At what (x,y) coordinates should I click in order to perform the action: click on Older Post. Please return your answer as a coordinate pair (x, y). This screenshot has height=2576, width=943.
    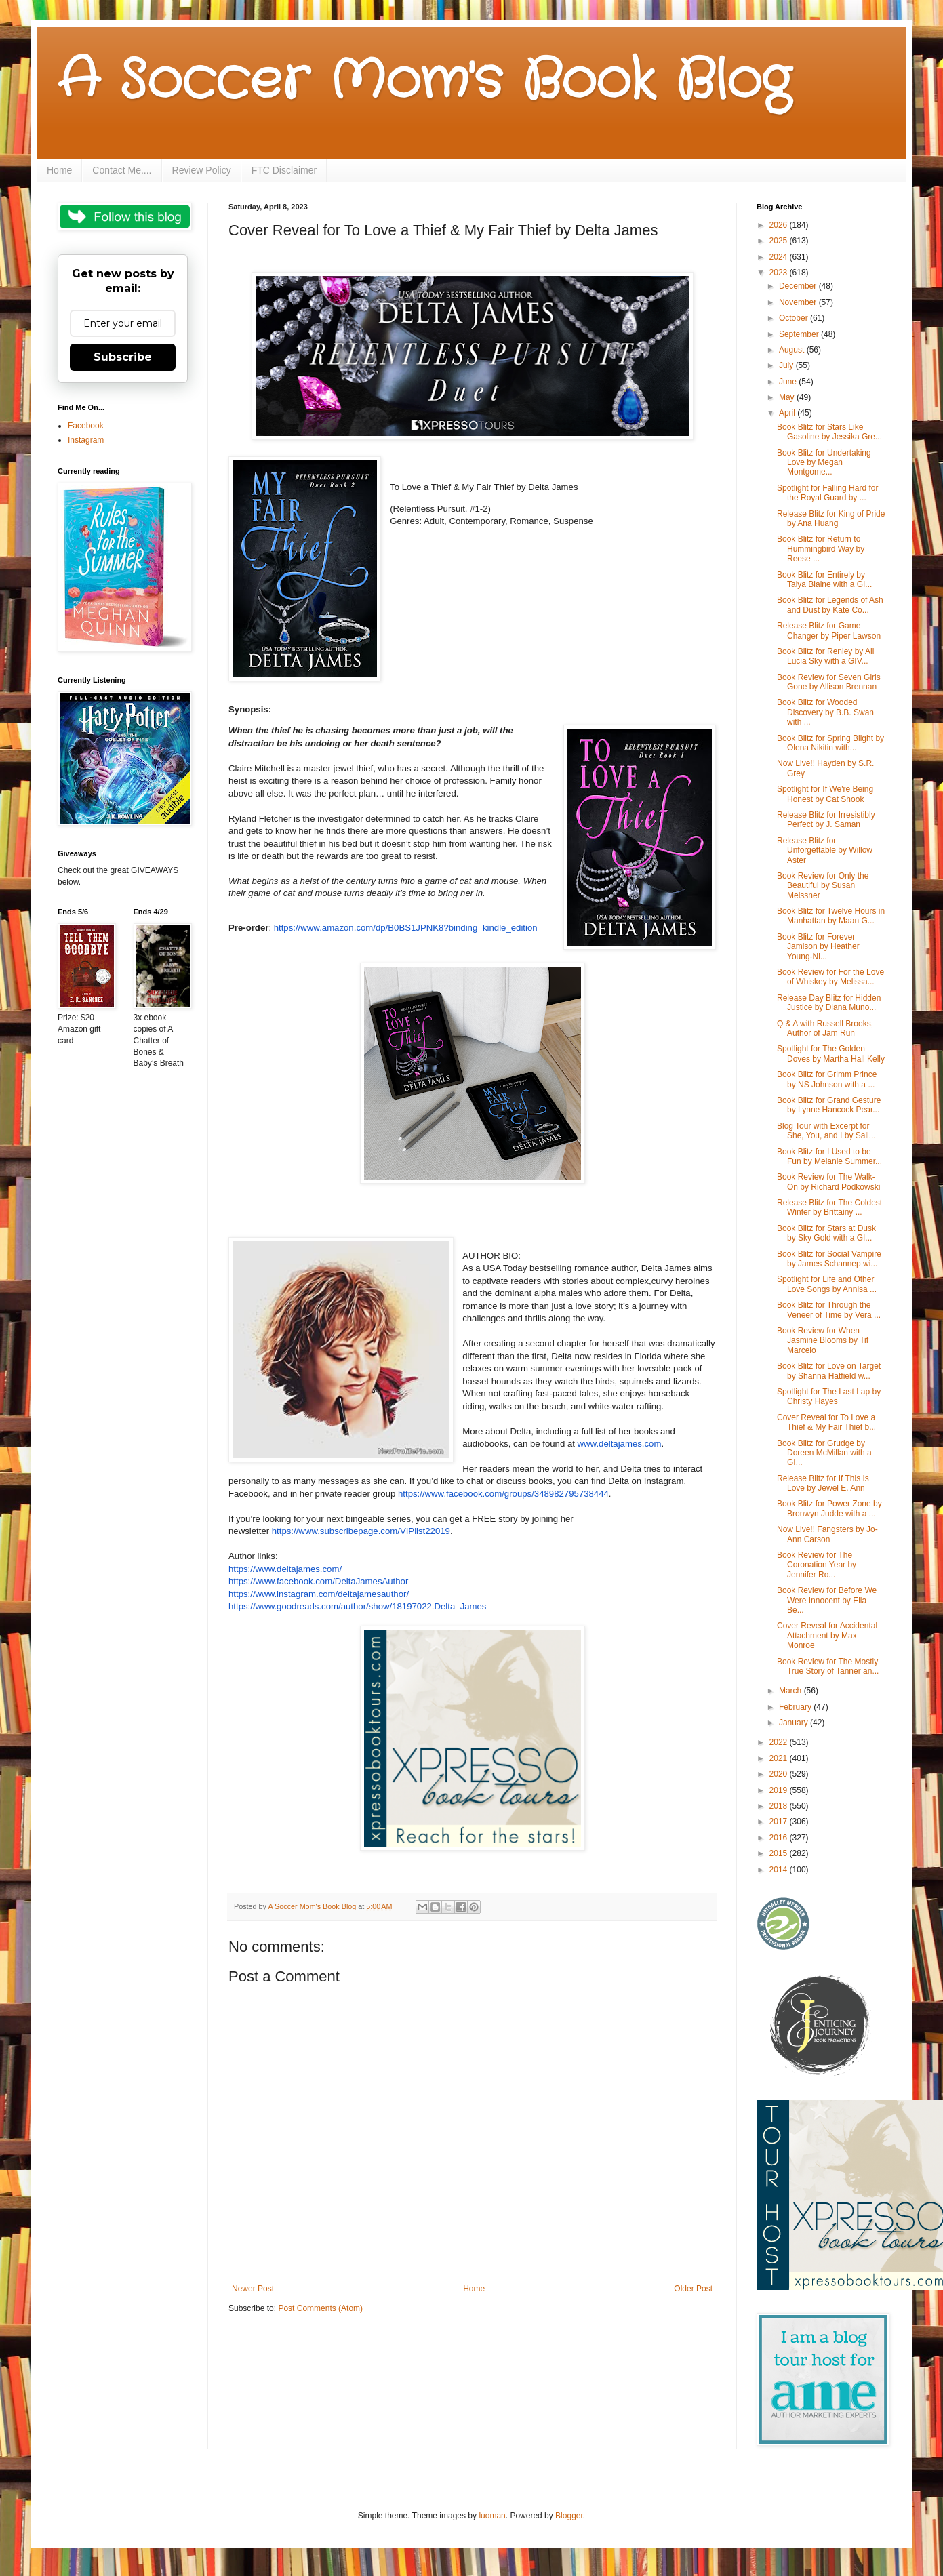
    Looking at the image, I should click on (693, 2288).